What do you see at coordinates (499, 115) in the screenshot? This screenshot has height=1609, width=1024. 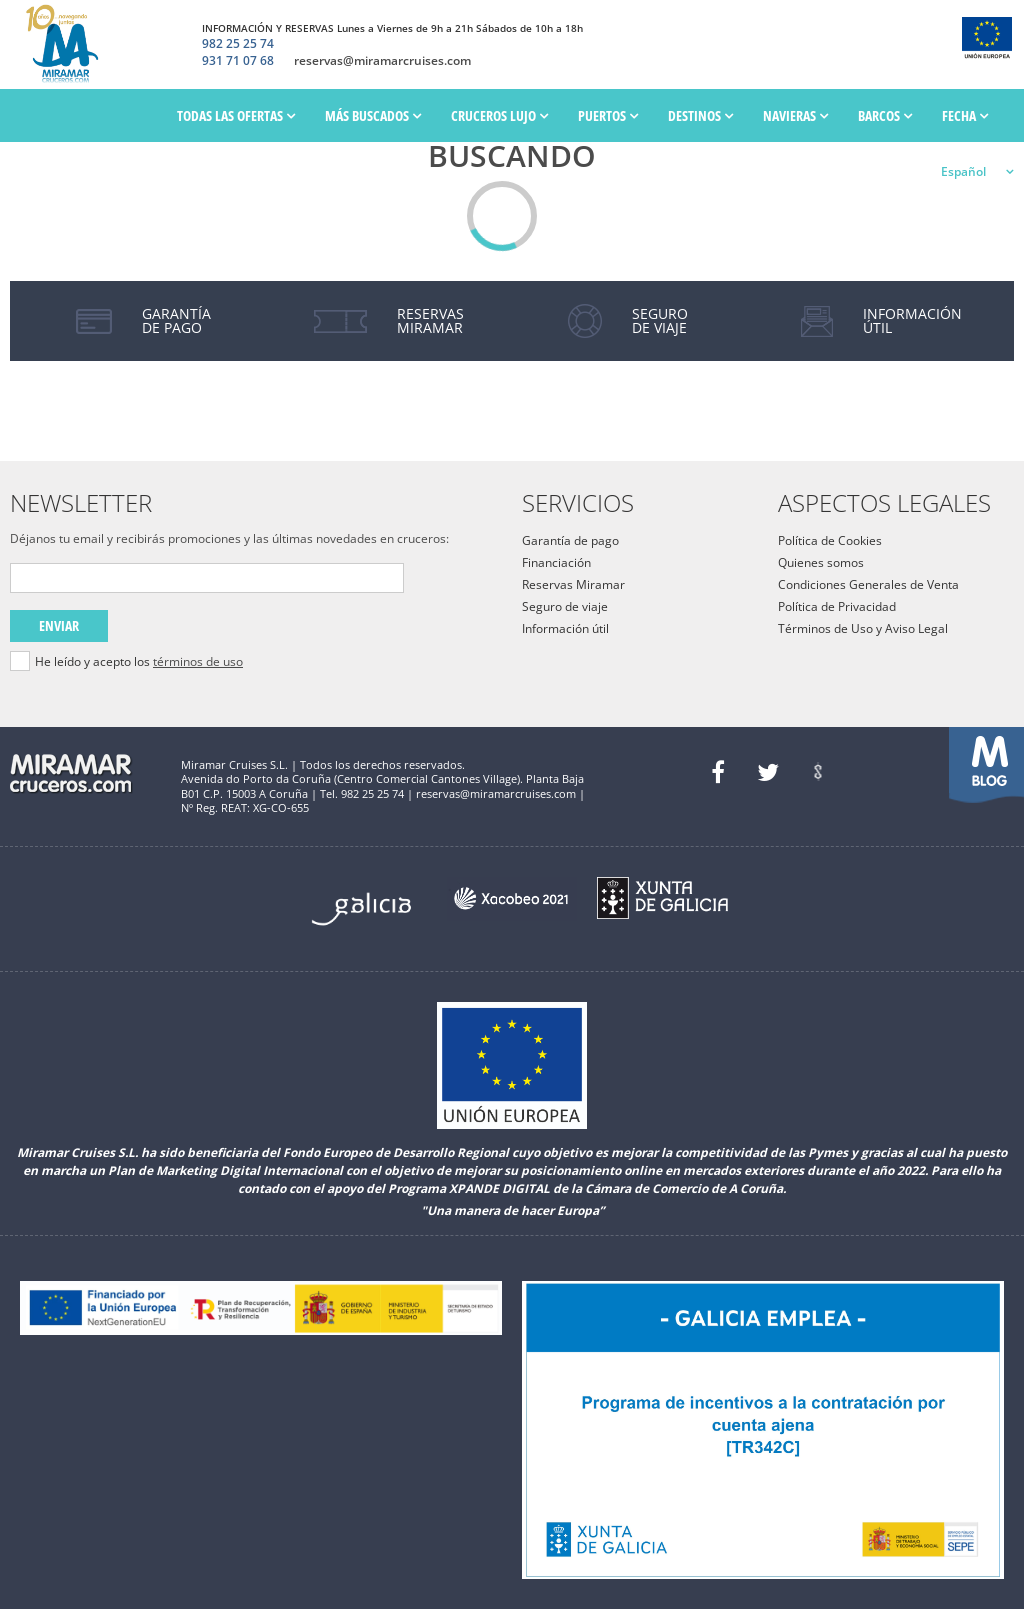 I see `Cruceros Lujo` at bounding box center [499, 115].